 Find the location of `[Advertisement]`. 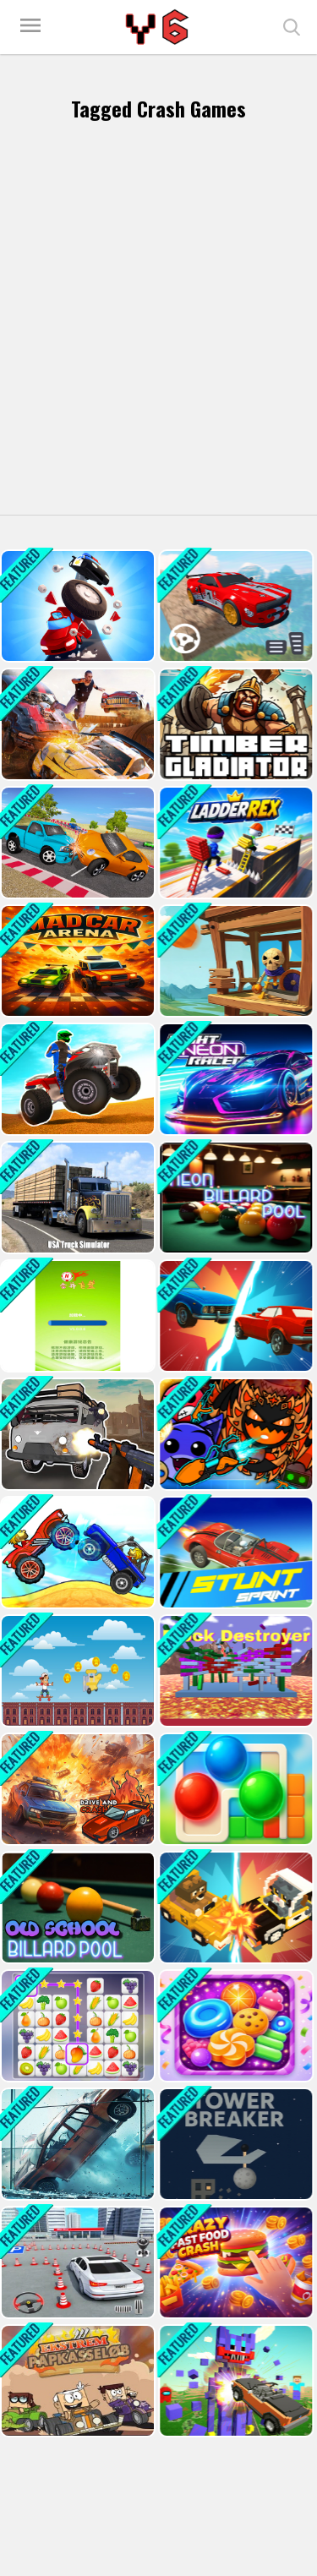

[Advertisement] is located at coordinates (158, 322).